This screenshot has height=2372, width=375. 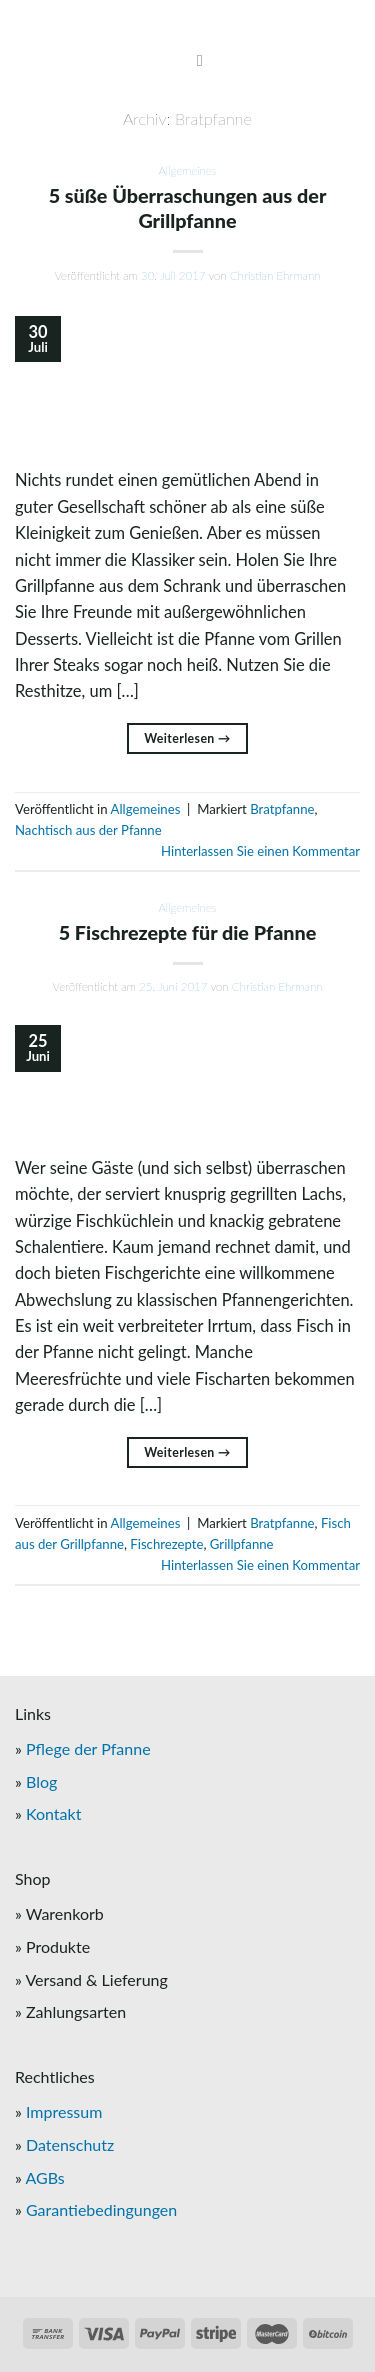 What do you see at coordinates (44, 2177) in the screenshot?
I see `AGBs` at bounding box center [44, 2177].